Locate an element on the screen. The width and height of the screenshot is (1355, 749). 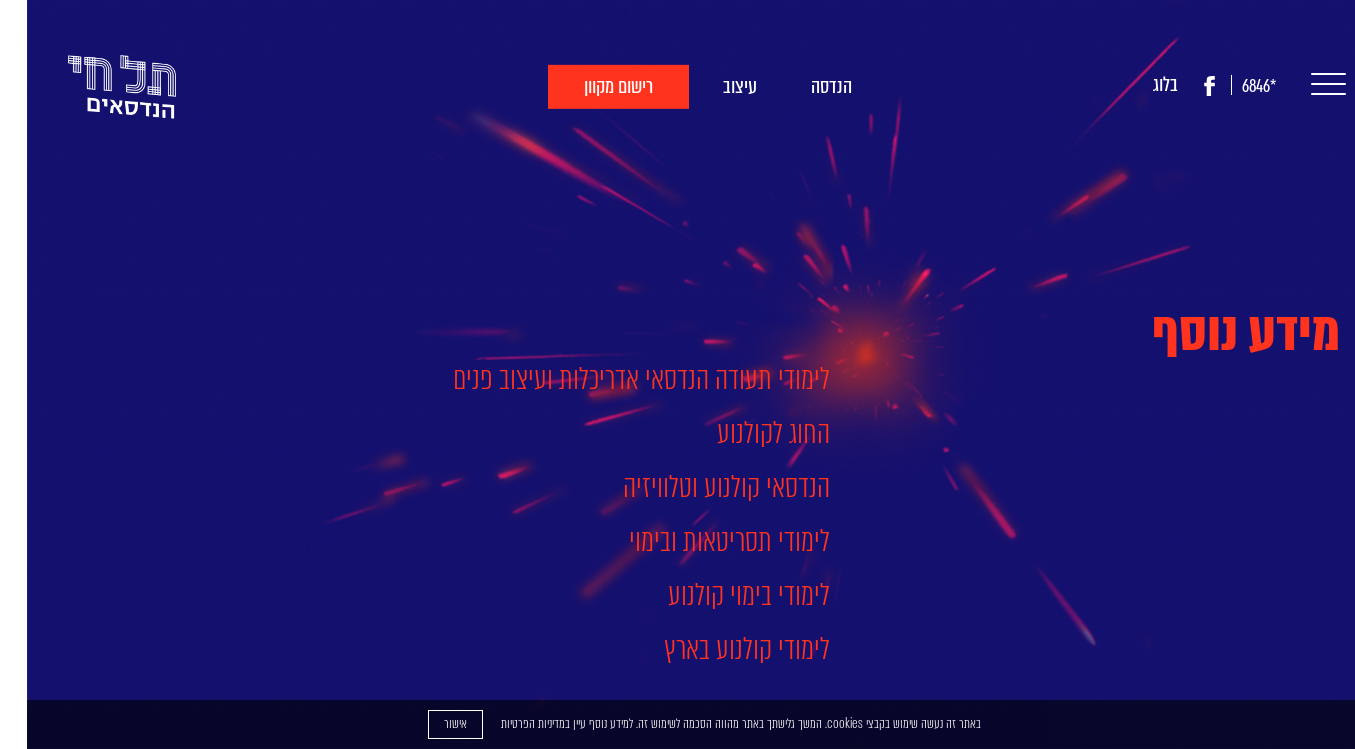
לימודי תסריטאות ובימוי is located at coordinates (702, 541).